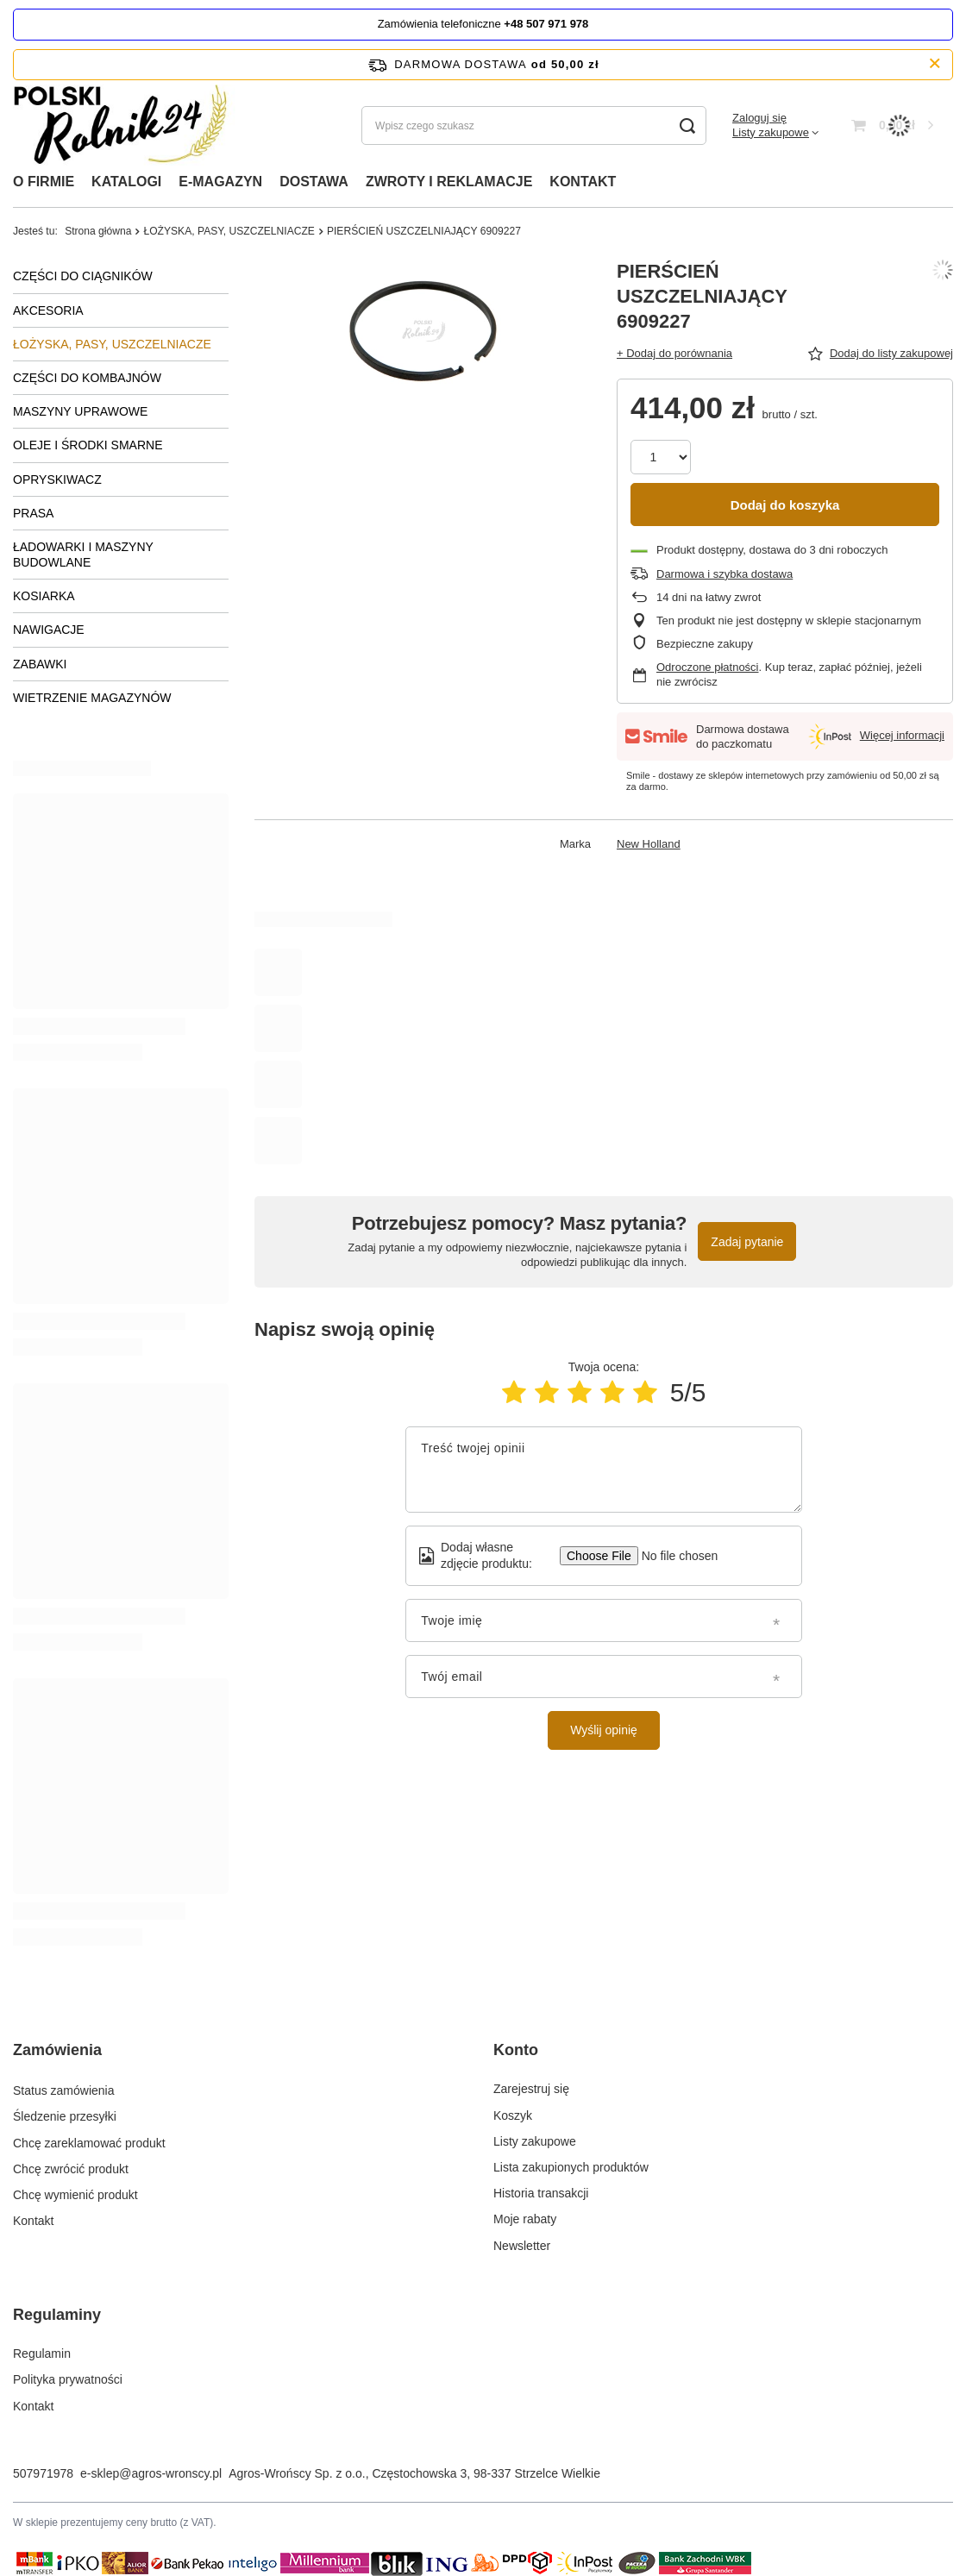  I want to click on Strona główna, so click(98, 231).